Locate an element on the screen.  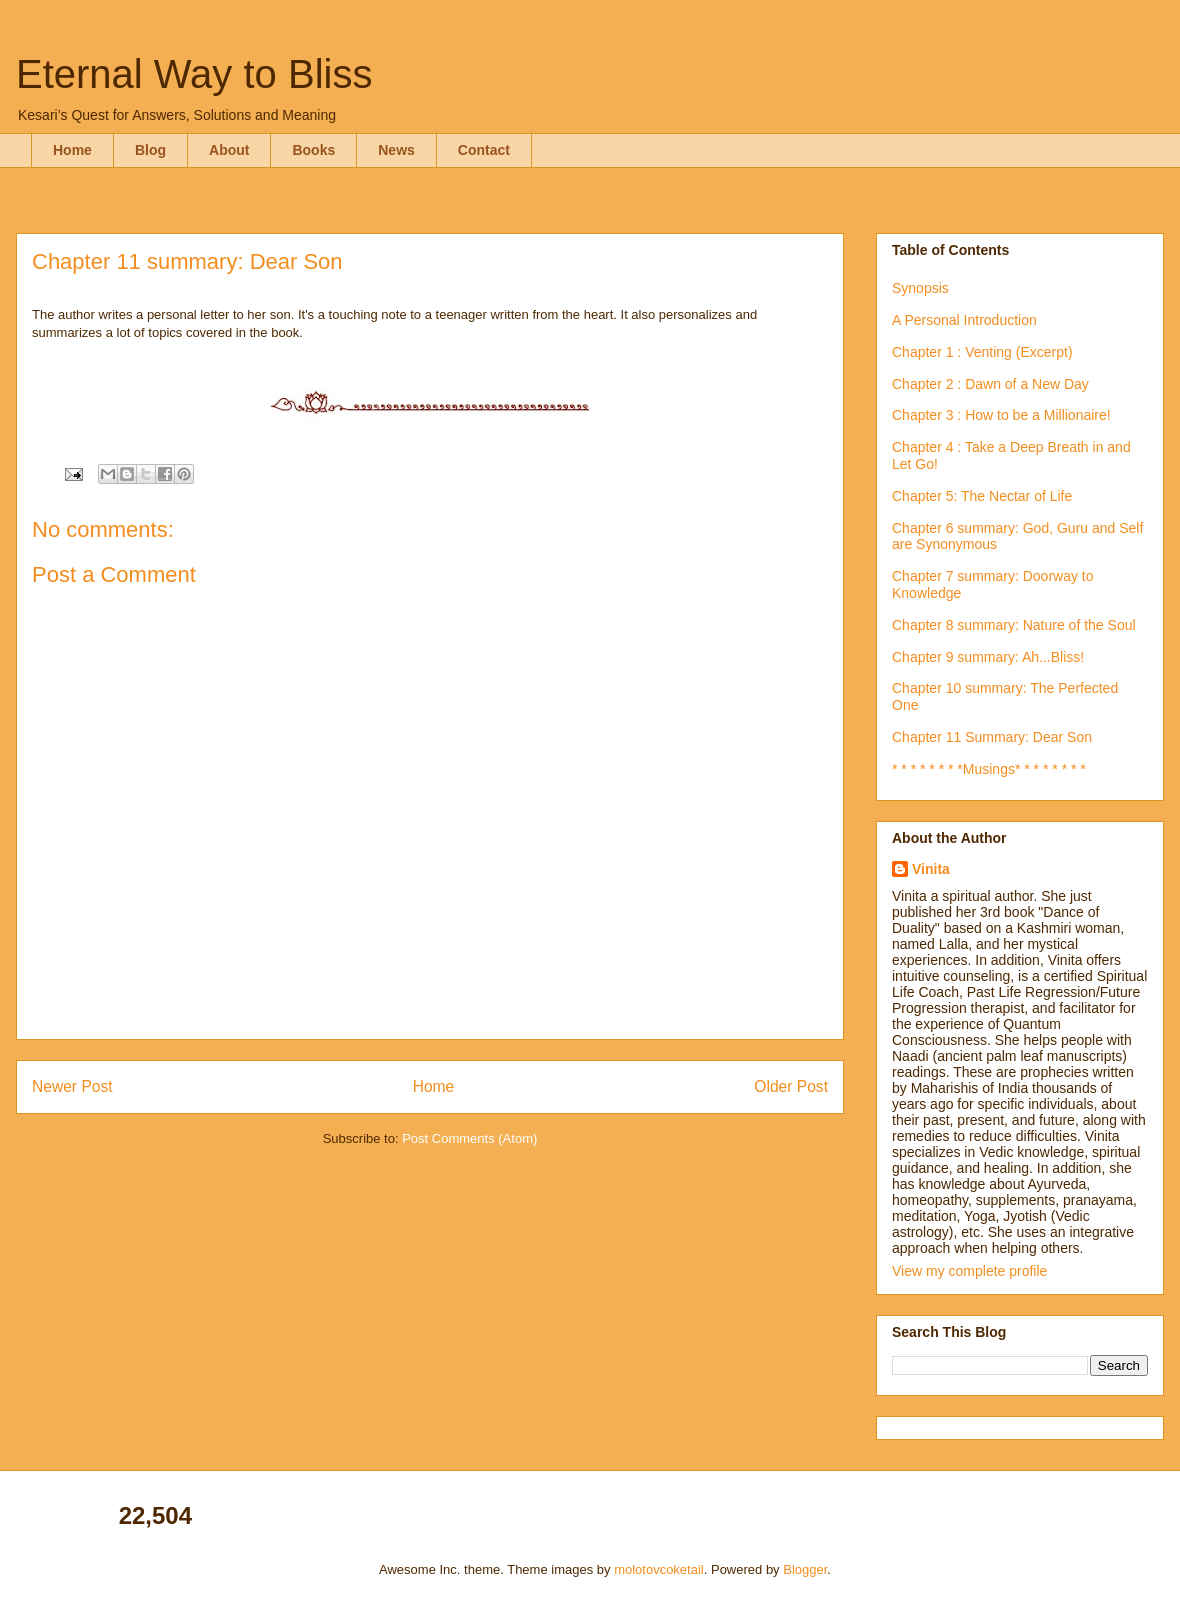
Synopsis is located at coordinates (920, 288).